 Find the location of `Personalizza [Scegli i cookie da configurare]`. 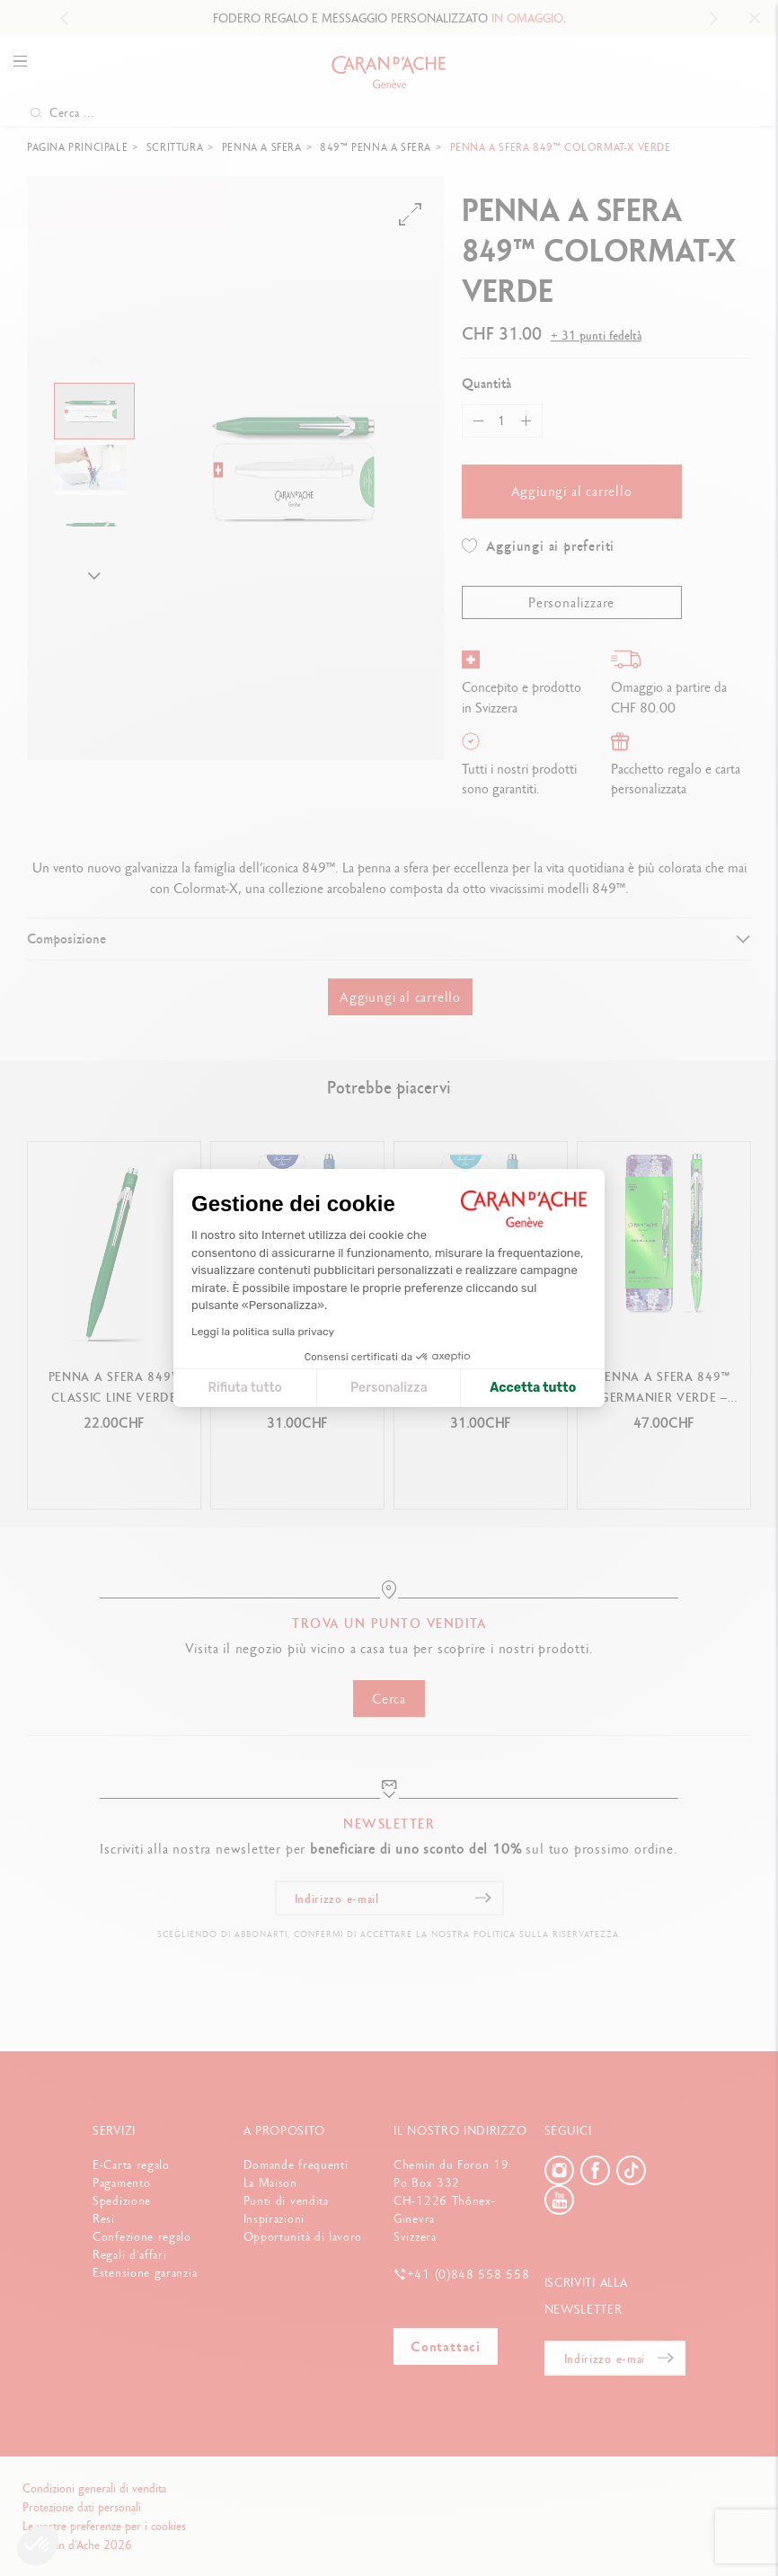

Personalizza [Scegli i cookie da configurare] is located at coordinates (389, 1387).